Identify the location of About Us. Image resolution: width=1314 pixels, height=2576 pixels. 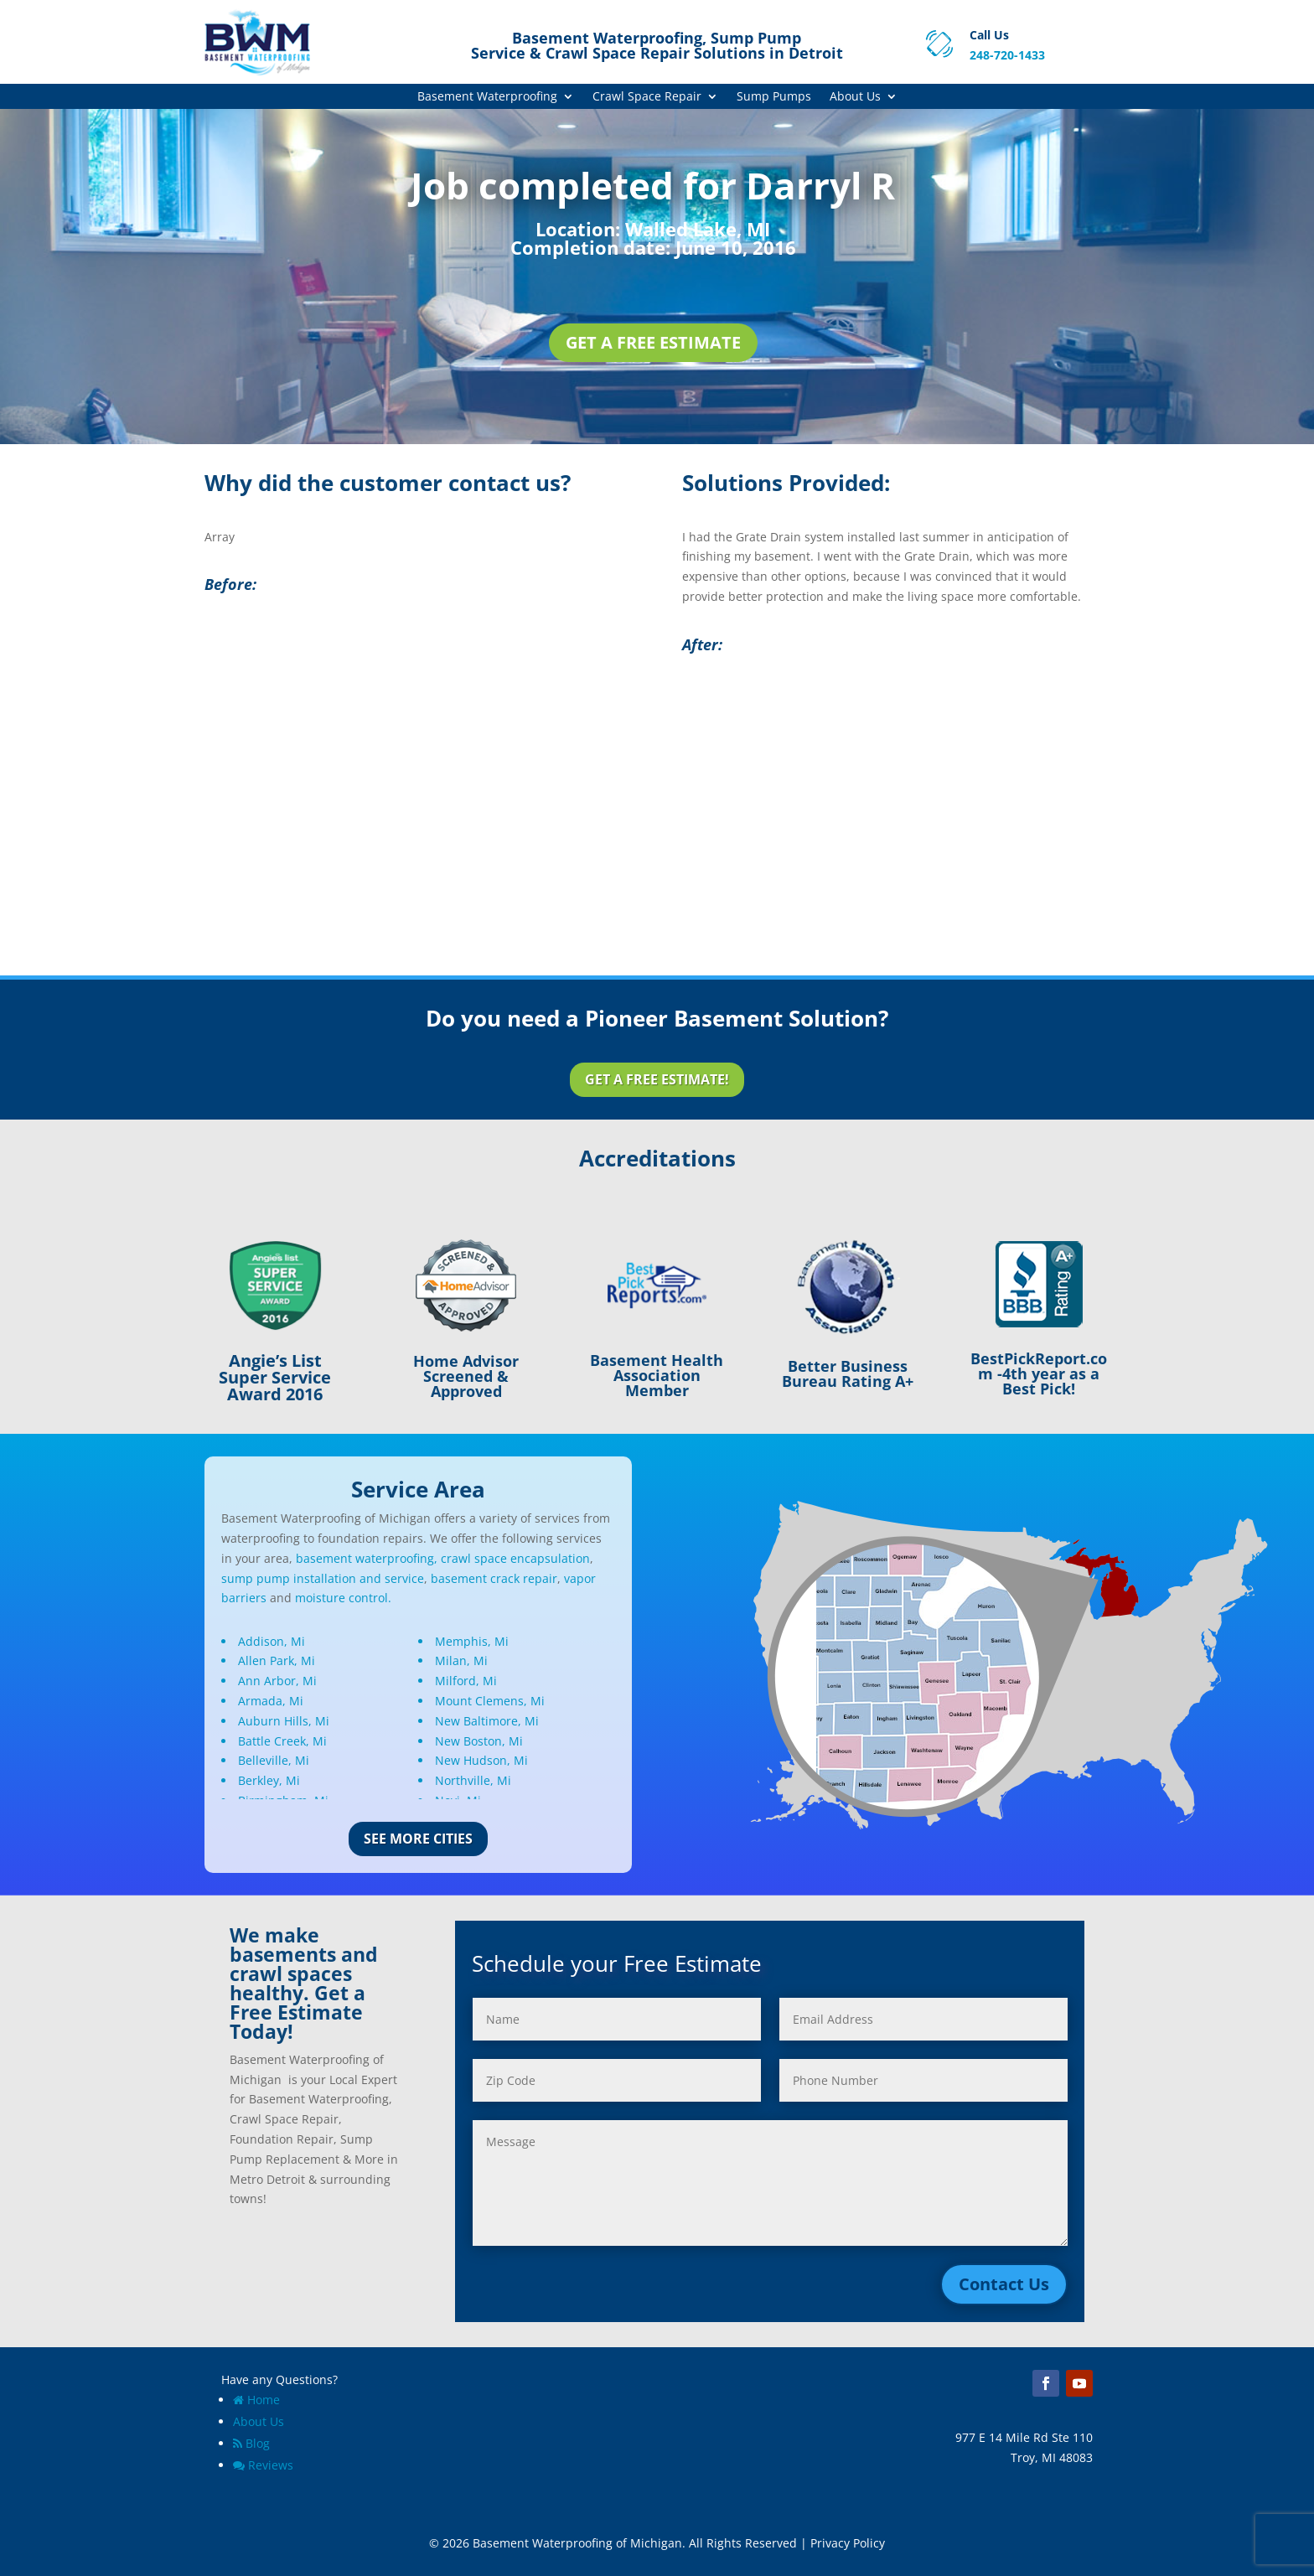
(855, 97).